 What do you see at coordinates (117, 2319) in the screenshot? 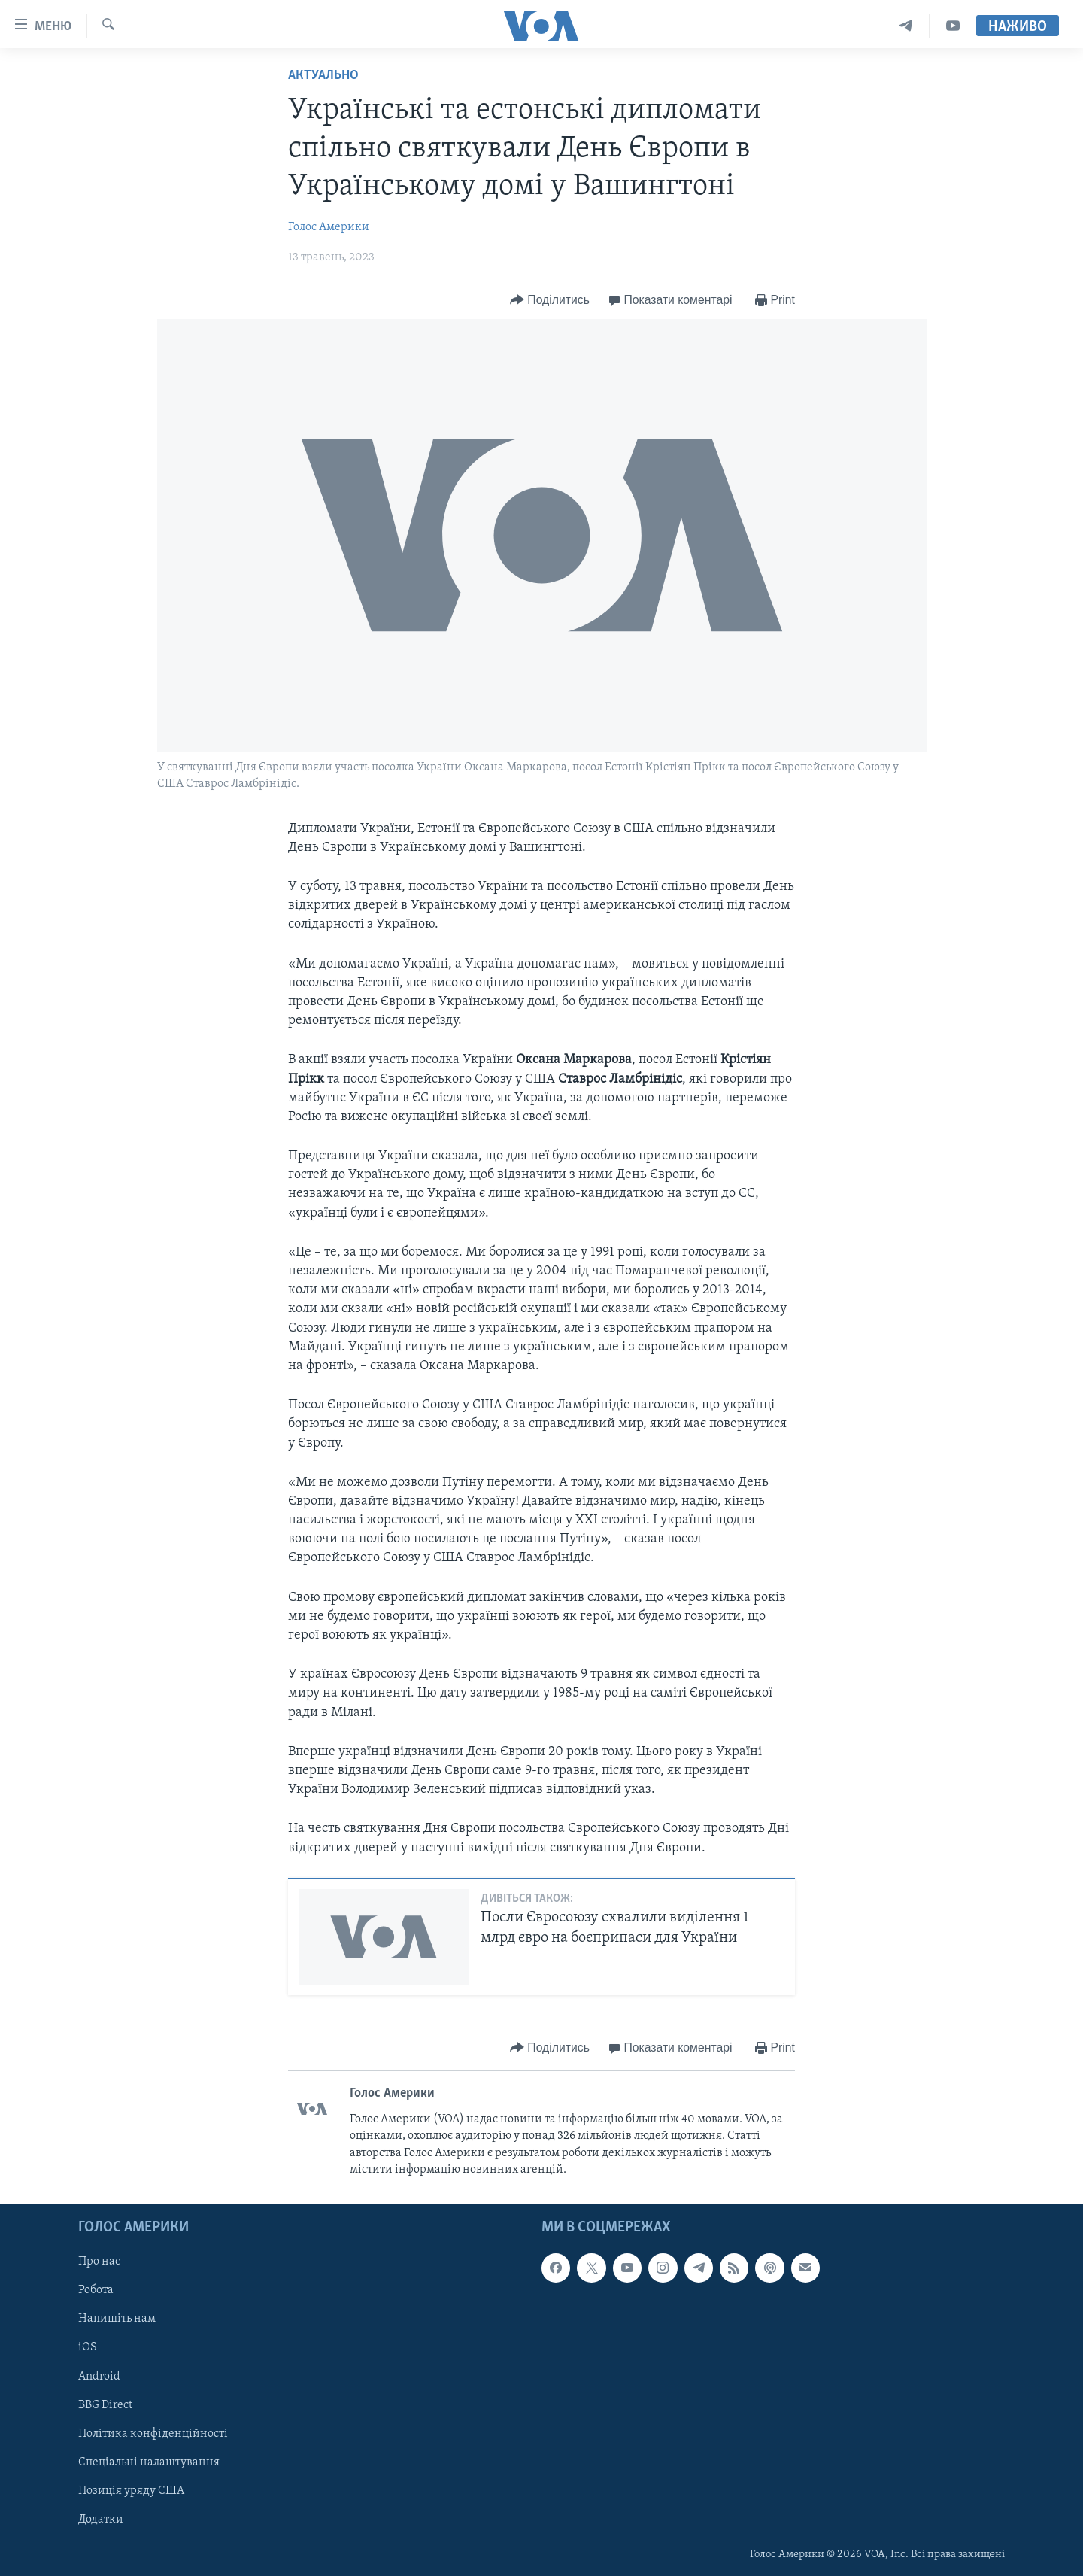
I see `Напишіть нам` at bounding box center [117, 2319].